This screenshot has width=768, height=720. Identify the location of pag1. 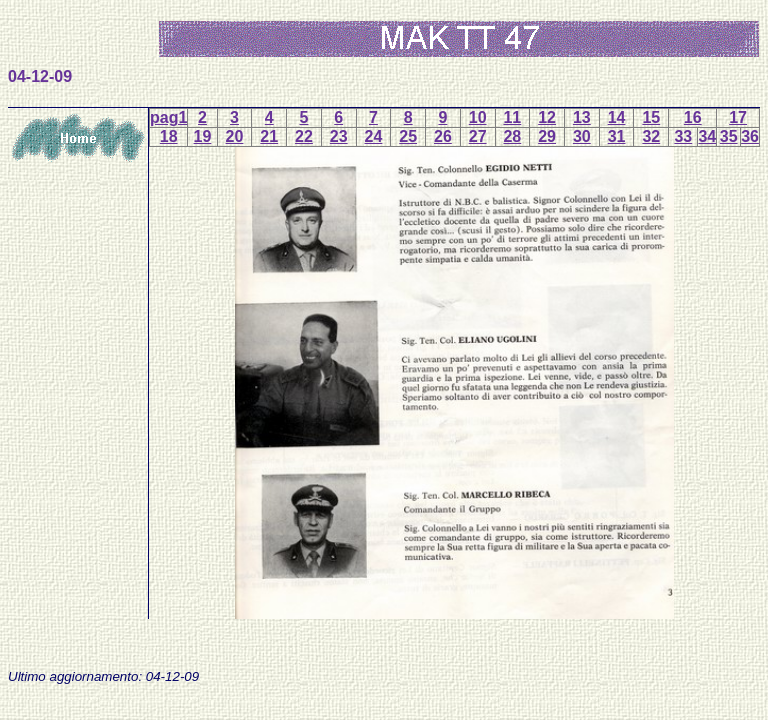
(168, 117).